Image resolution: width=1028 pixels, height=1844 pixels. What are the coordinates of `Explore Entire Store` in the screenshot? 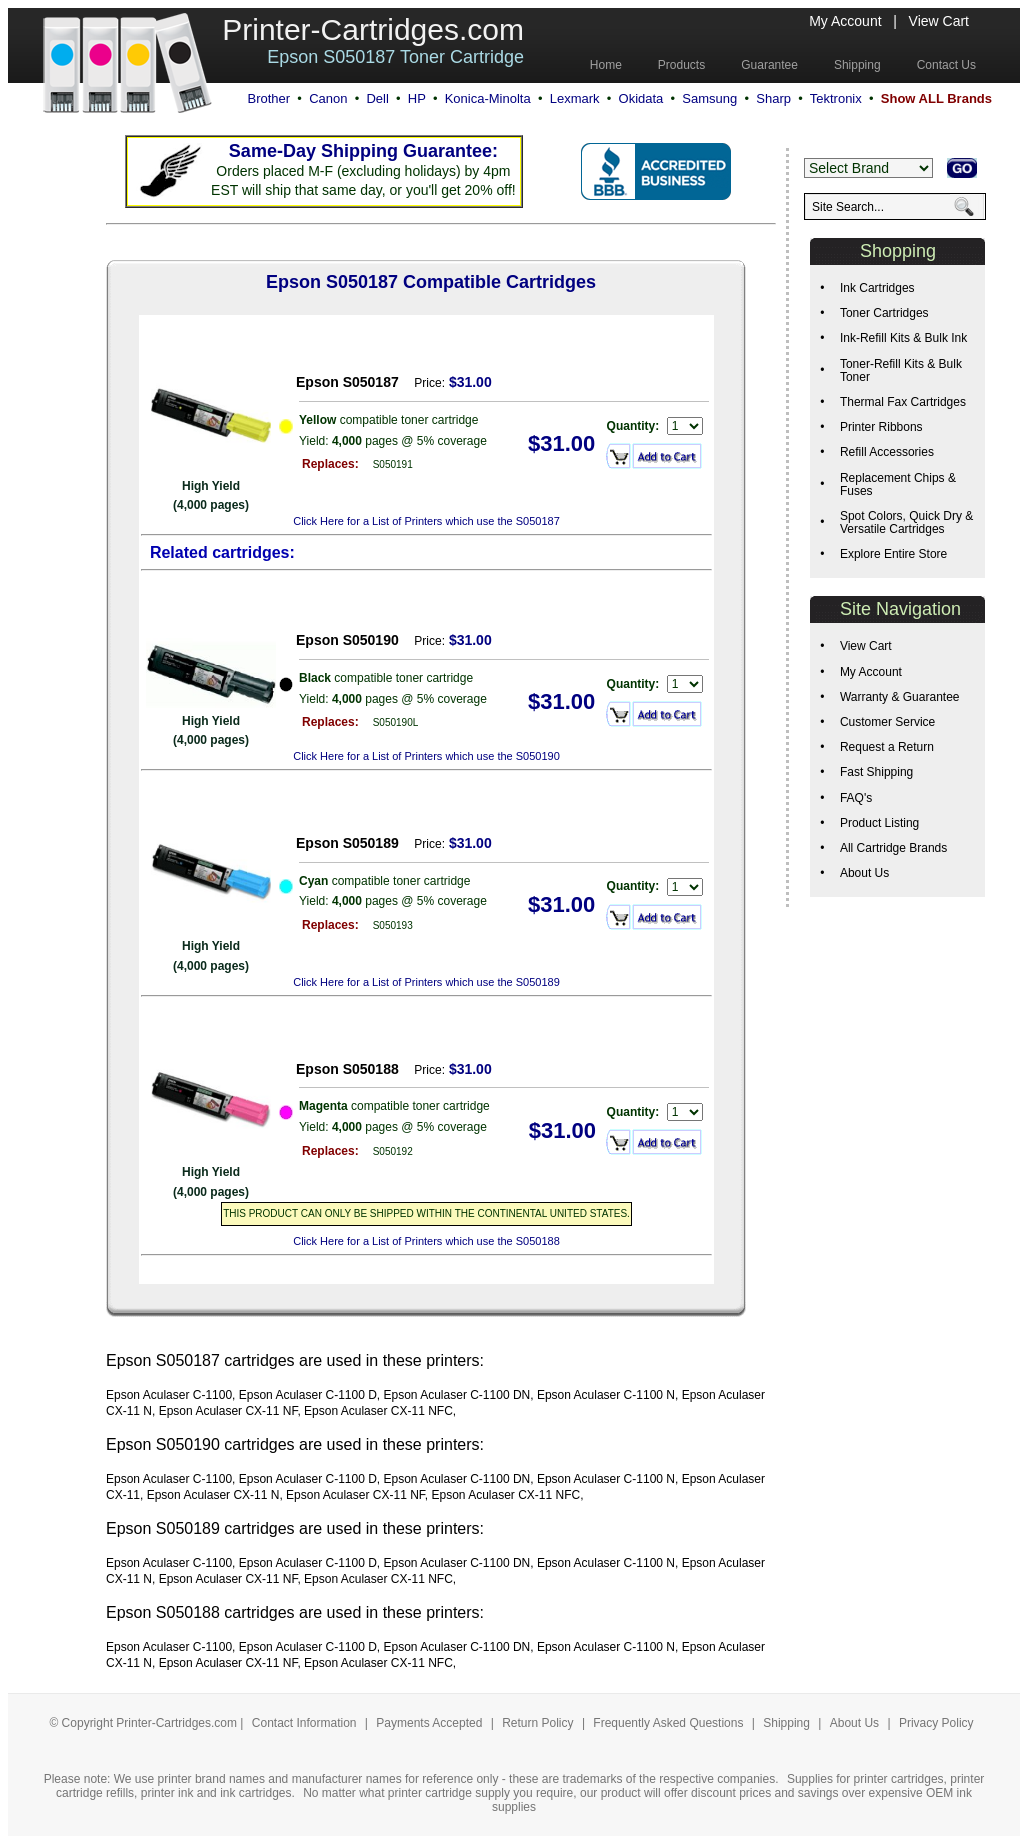 It's located at (893, 554).